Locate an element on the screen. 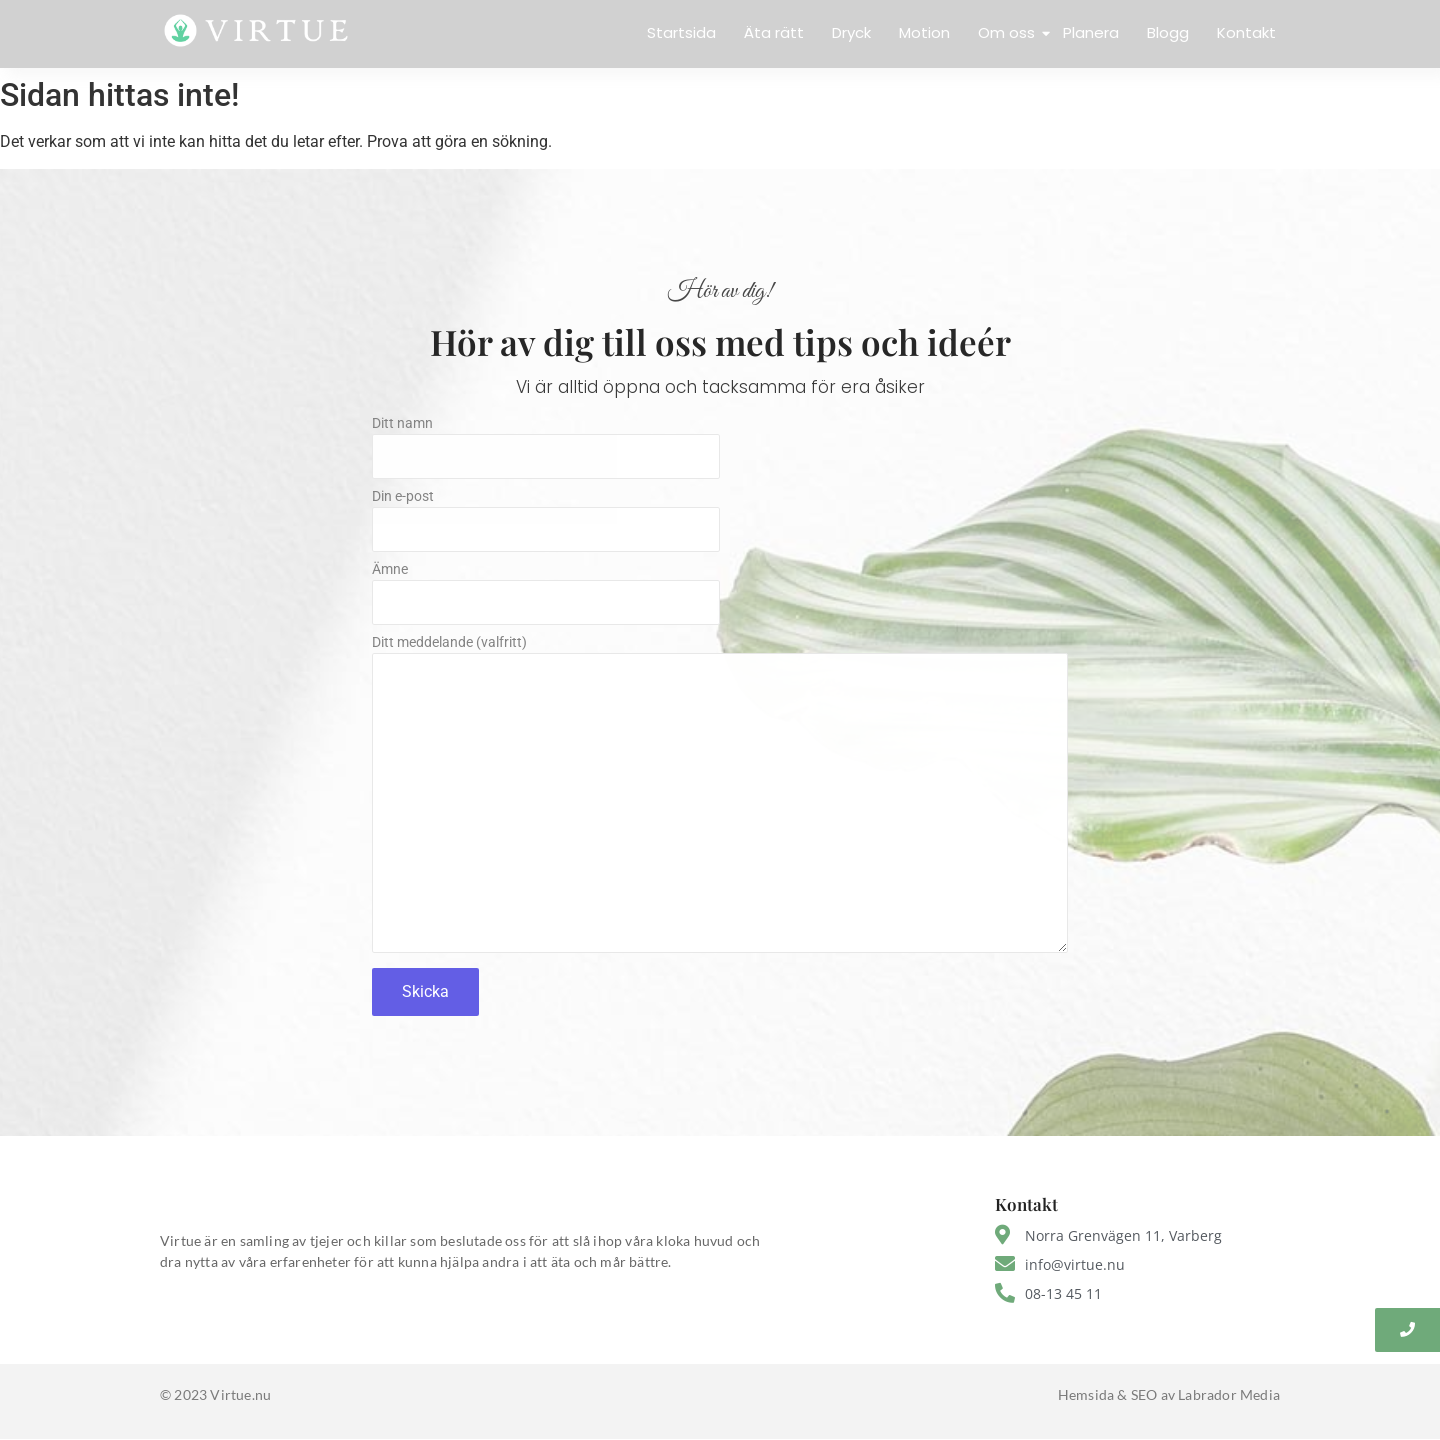 The width and height of the screenshot is (1440, 1440). Dryck is located at coordinates (851, 32).